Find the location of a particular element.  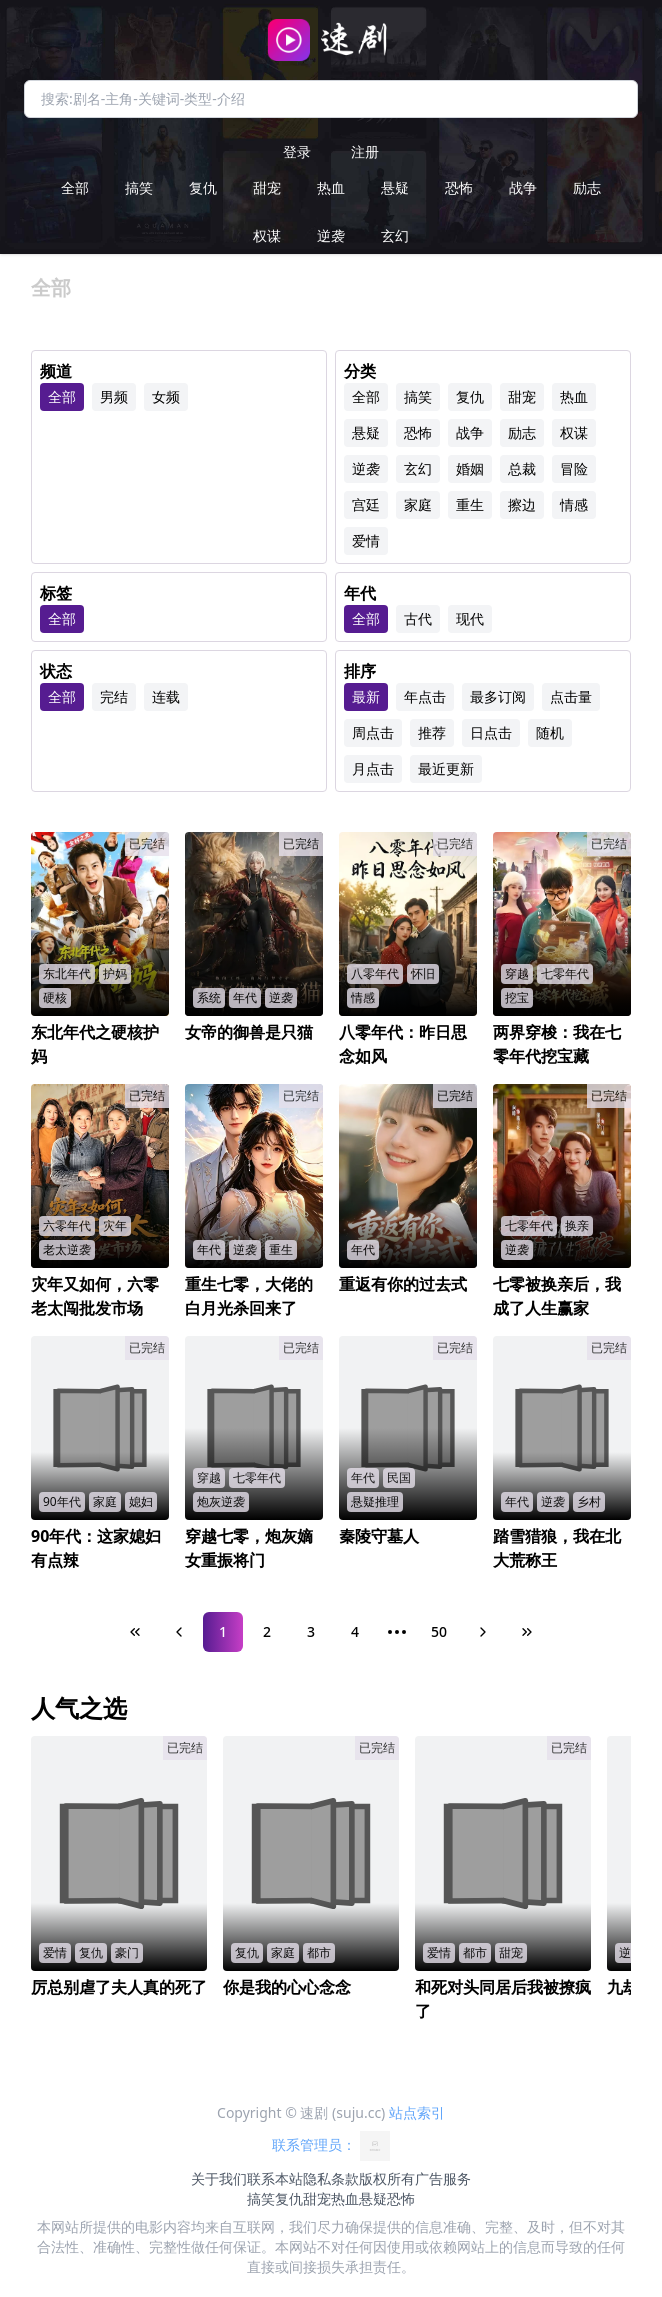

玄幻 is located at coordinates (395, 235).